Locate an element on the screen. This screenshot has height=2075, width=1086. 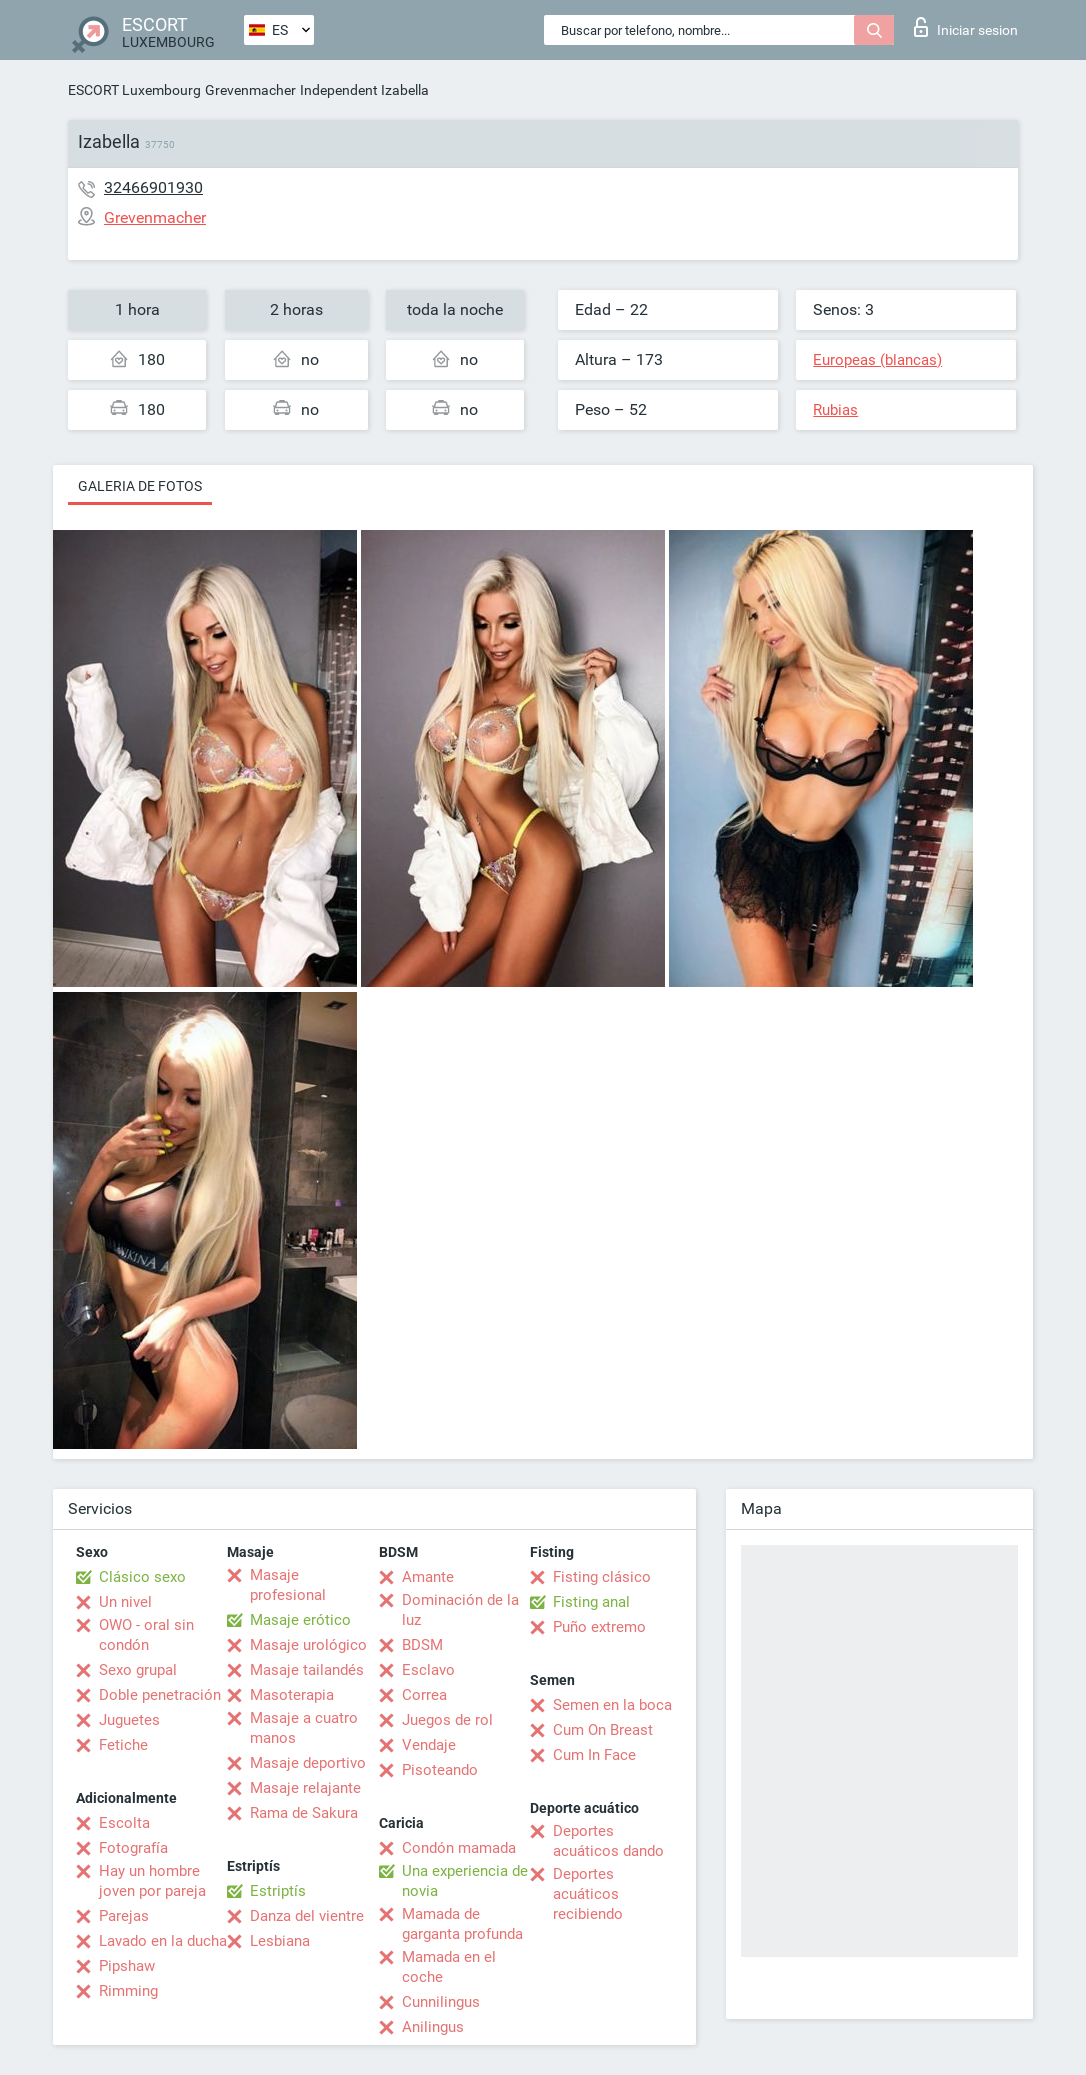
Vendaje is located at coordinates (429, 1745).